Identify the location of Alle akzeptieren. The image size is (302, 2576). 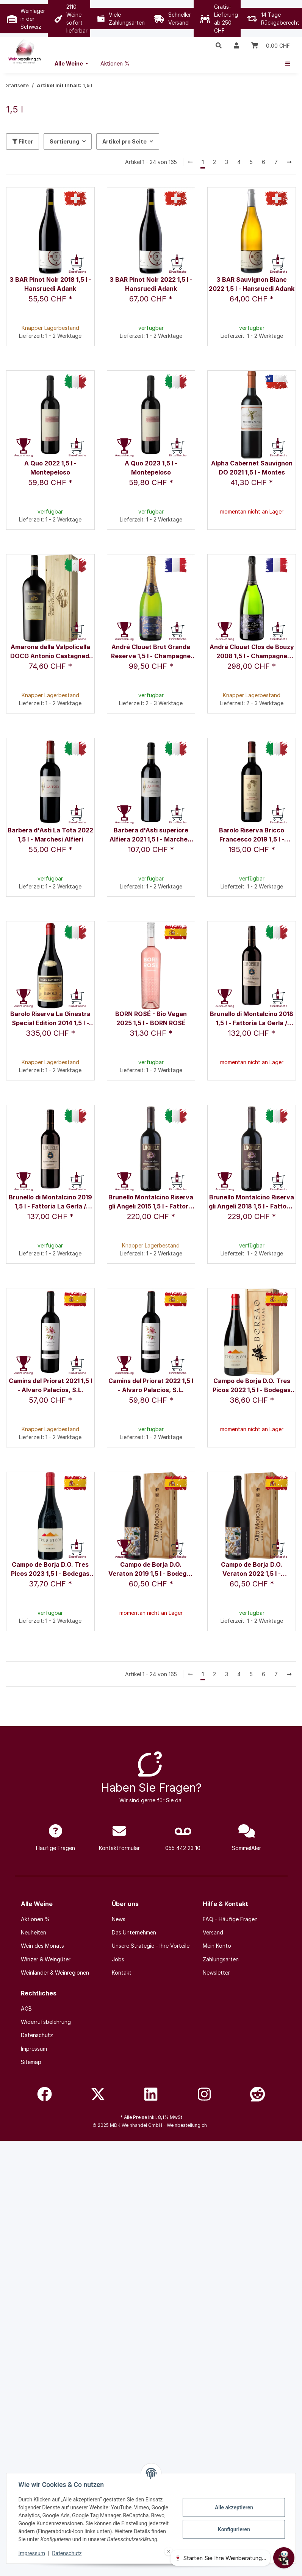
(233, 2507).